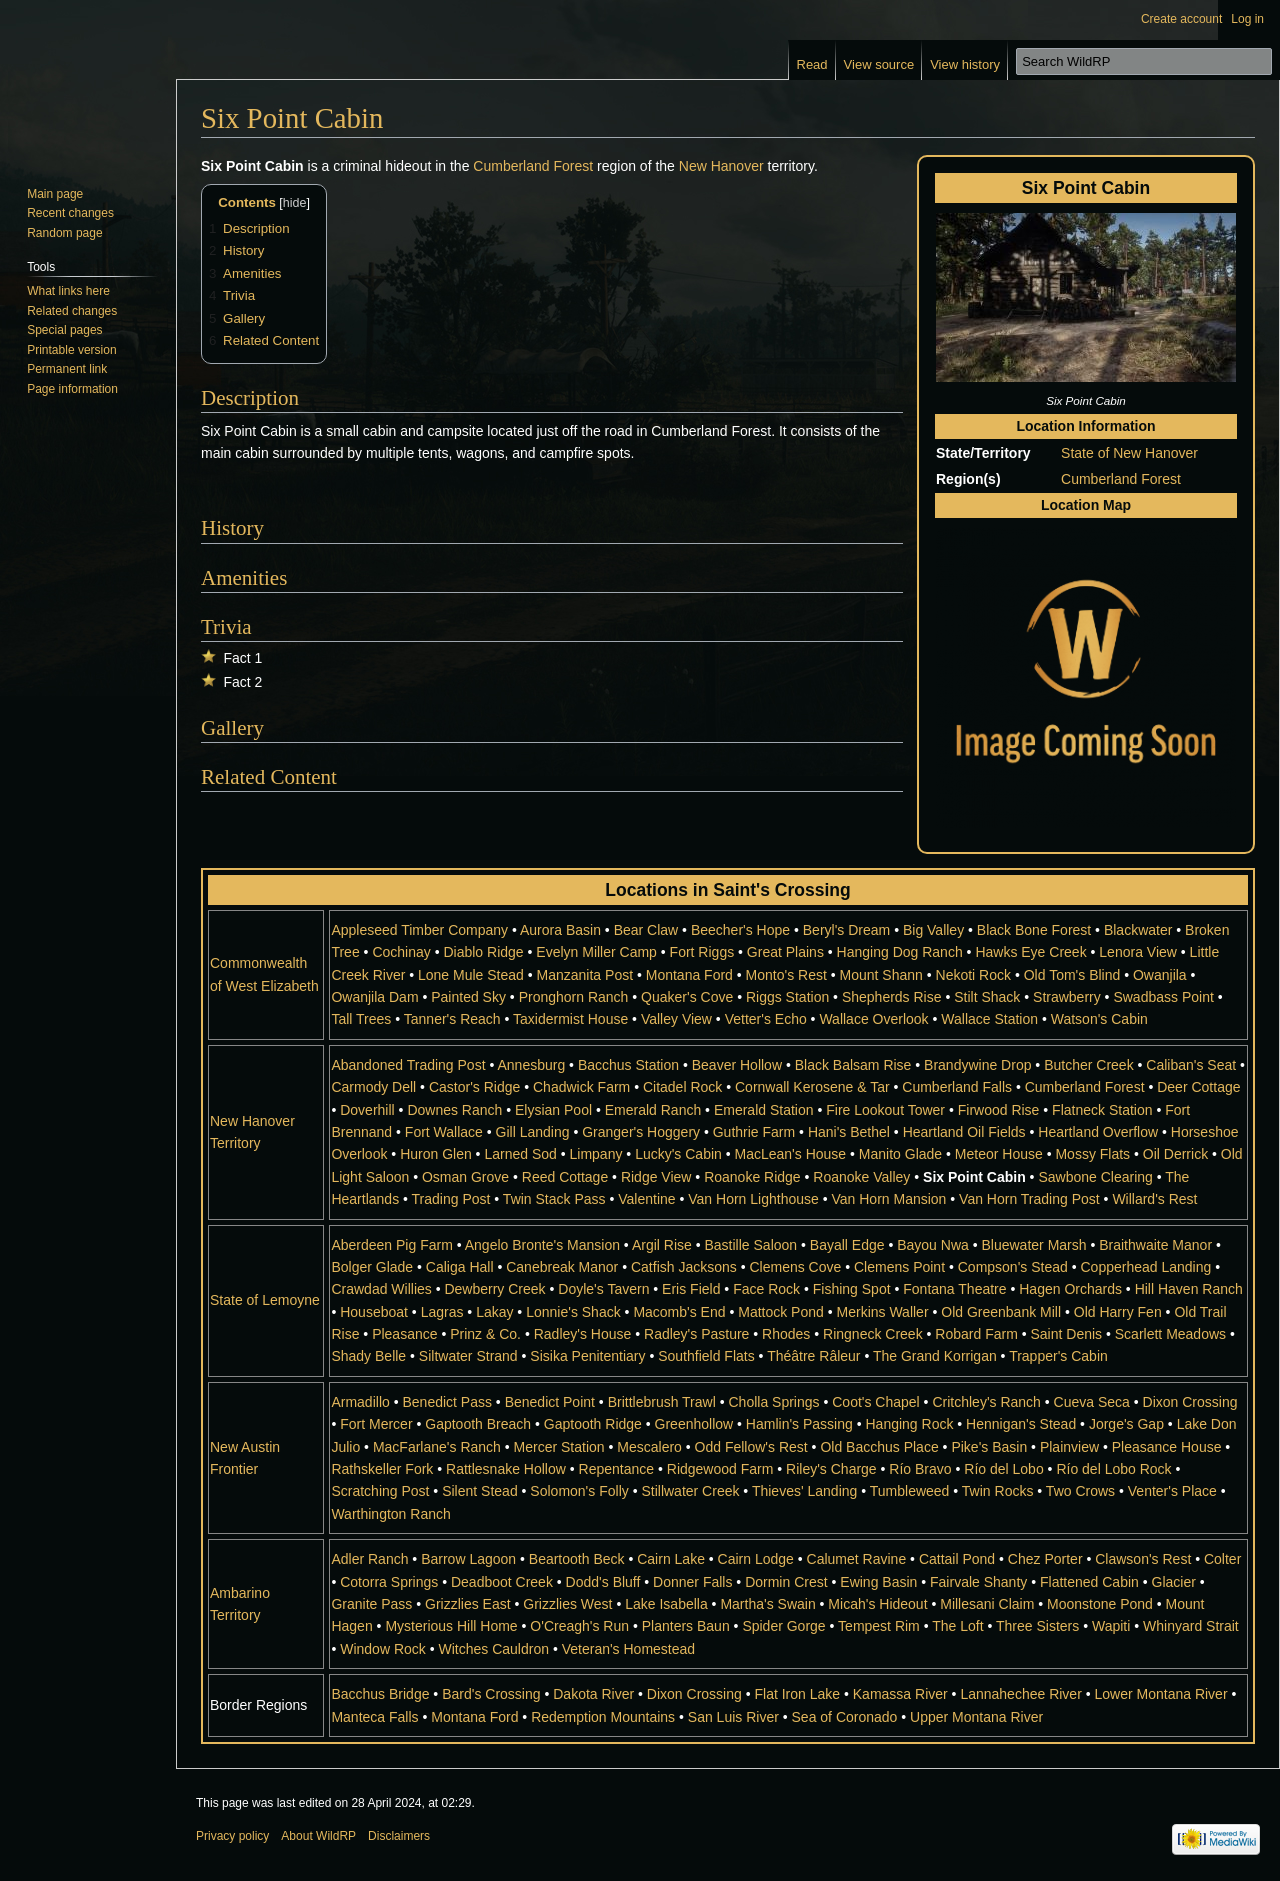 This screenshot has width=1280, height=1881. Describe the element at coordinates (973, 975) in the screenshot. I see `Nekoti Rock` at that location.